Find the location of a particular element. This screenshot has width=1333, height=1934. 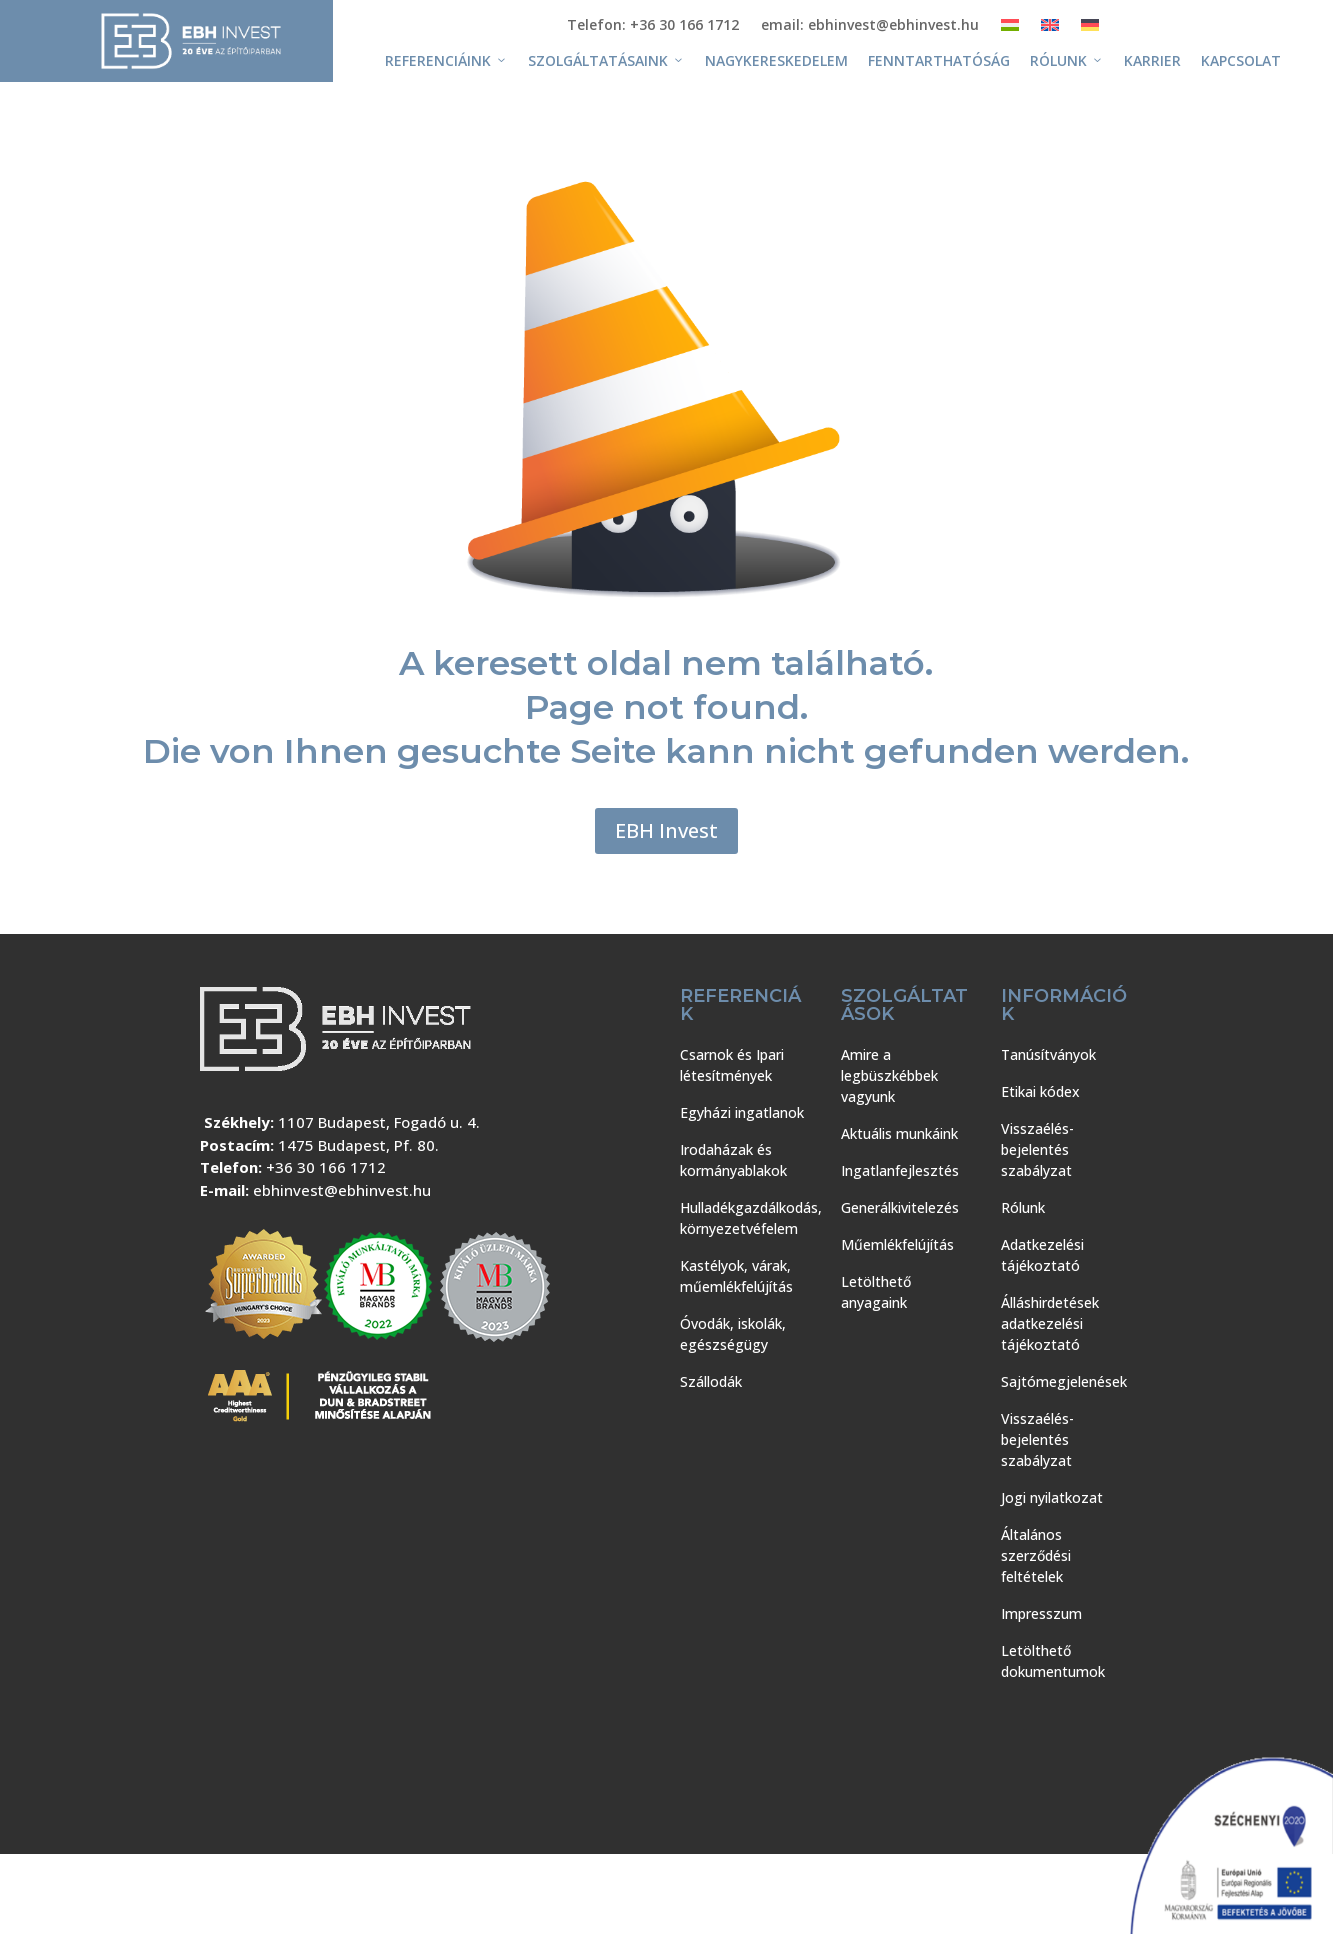

Szolgáltatásaink is located at coordinates (606, 61).